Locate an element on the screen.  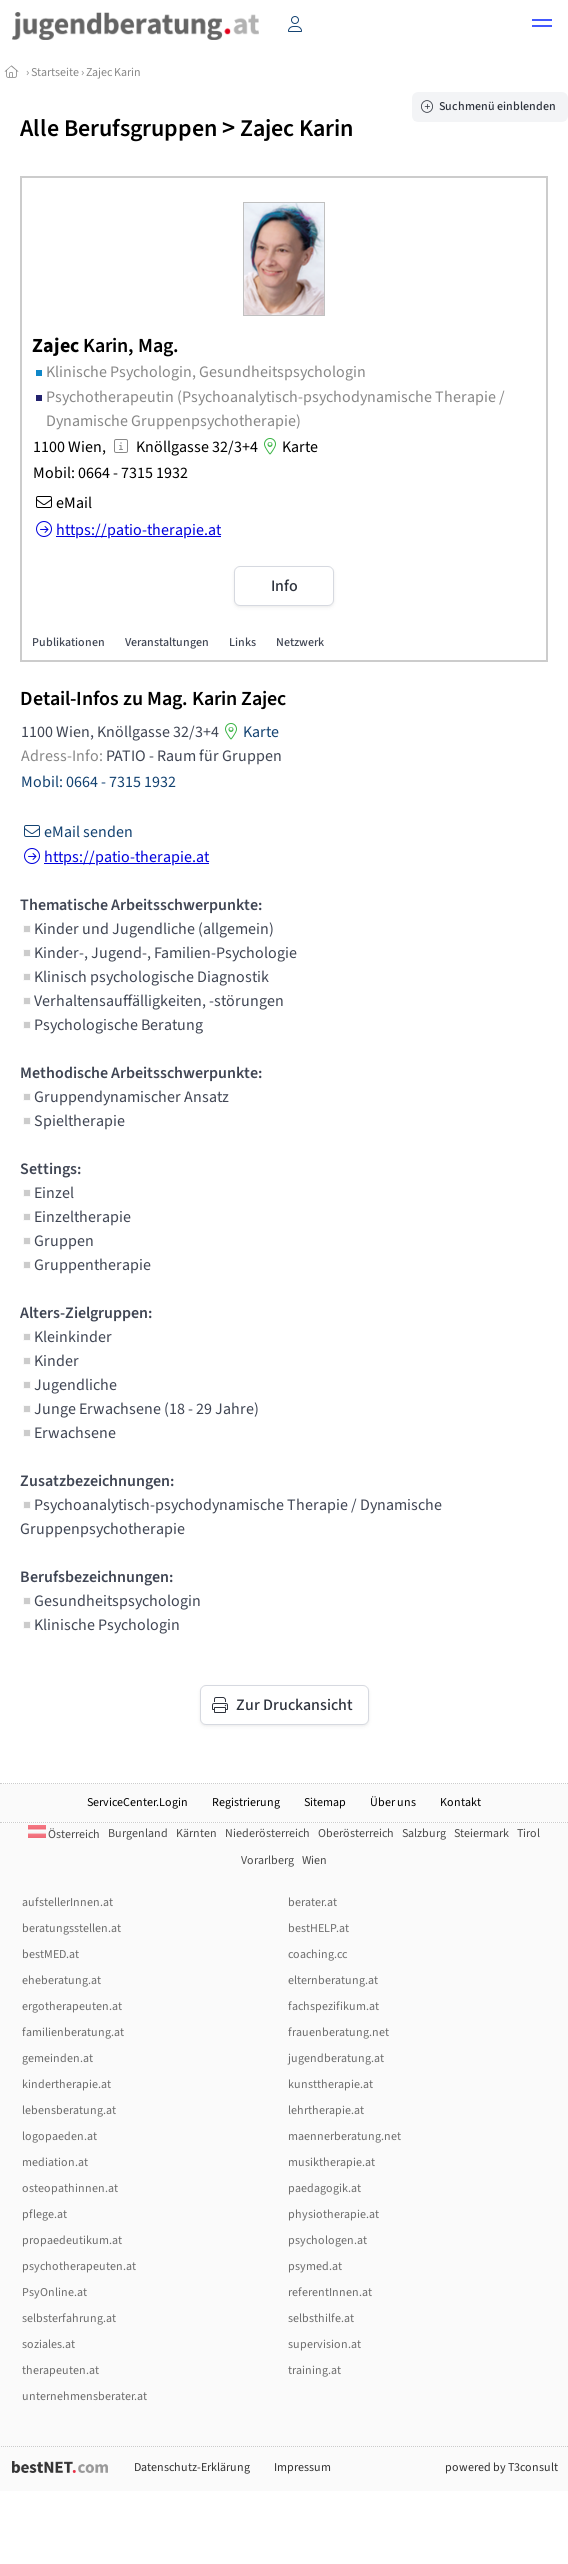
mediation.at is located at coordinates (55, 2162).